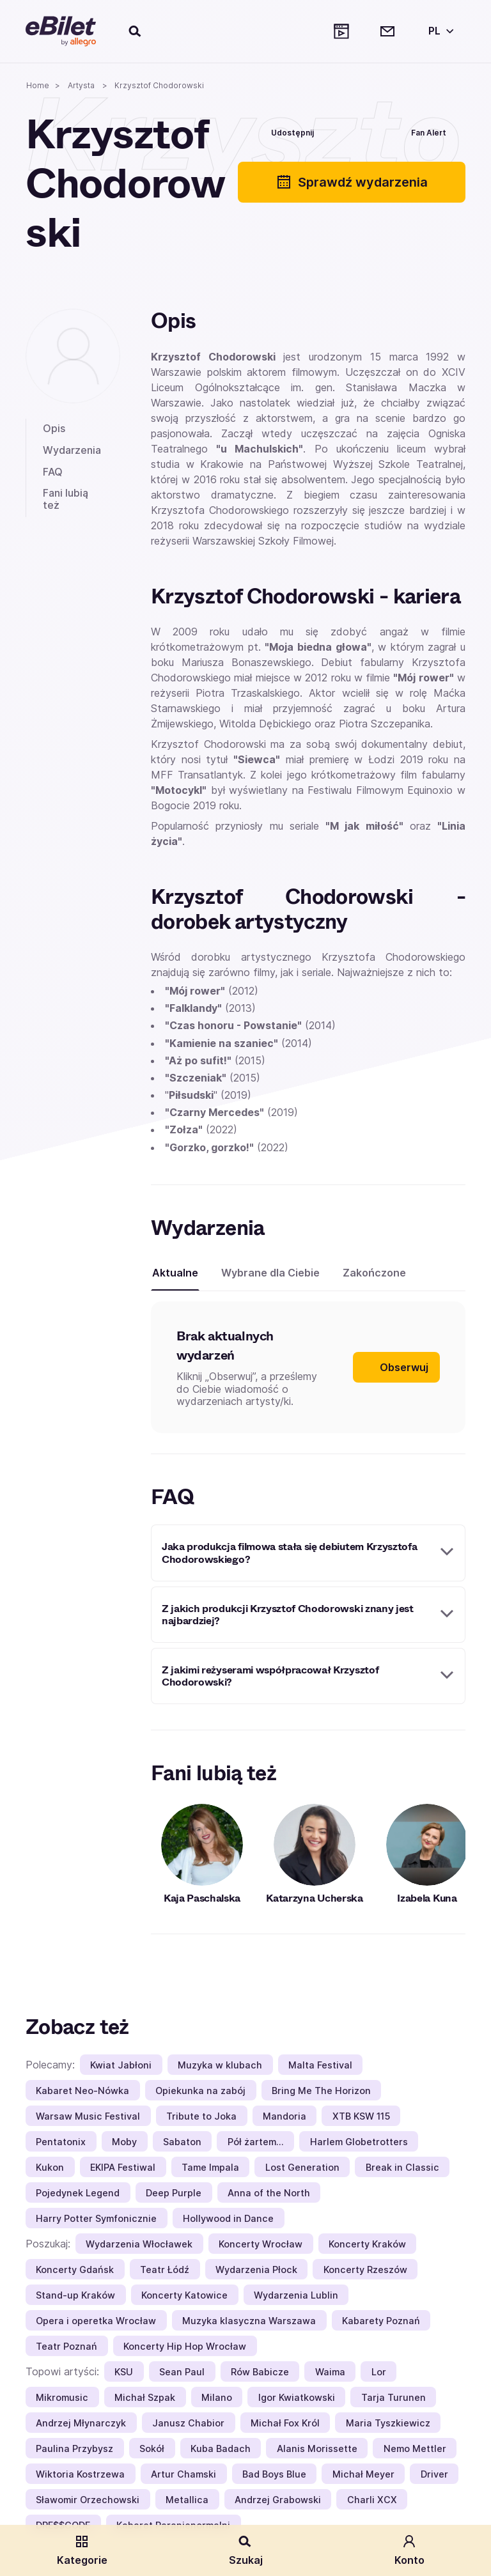  Describe the element at coordinates (121, 2065) in the screenshot. I see `Kwiat Jabłoni` at that location.